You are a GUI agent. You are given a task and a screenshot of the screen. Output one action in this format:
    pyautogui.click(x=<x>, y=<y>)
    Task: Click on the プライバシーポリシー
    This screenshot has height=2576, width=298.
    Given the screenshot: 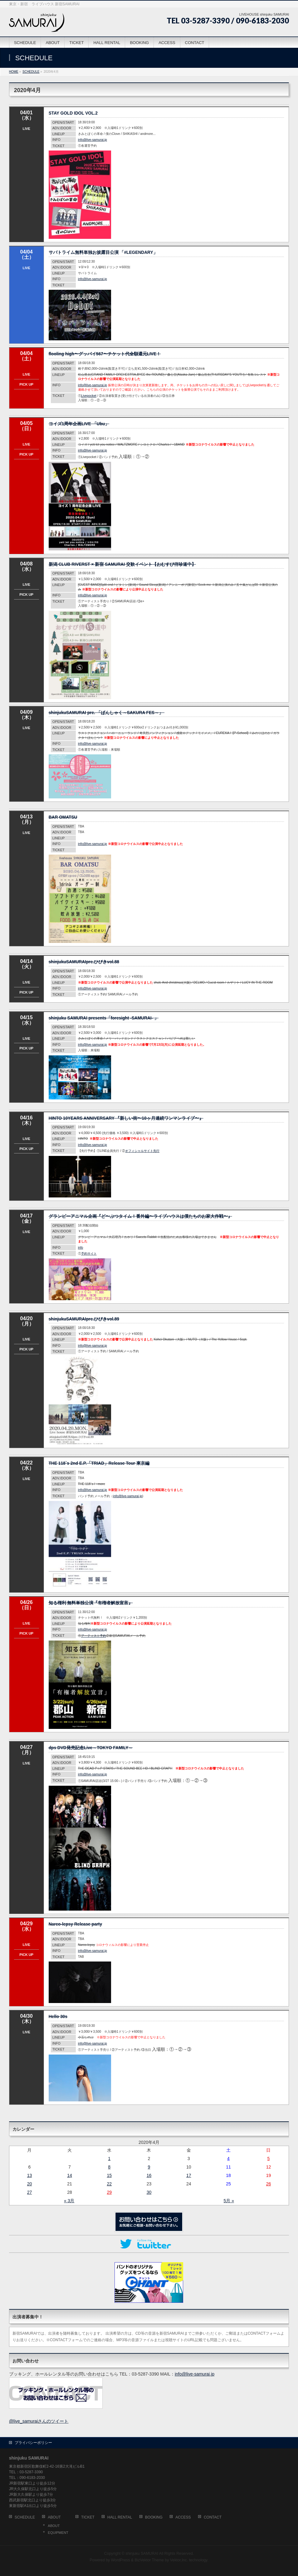 What is the action you would take?
    pyautogui.click(x=33, y=2442)
    